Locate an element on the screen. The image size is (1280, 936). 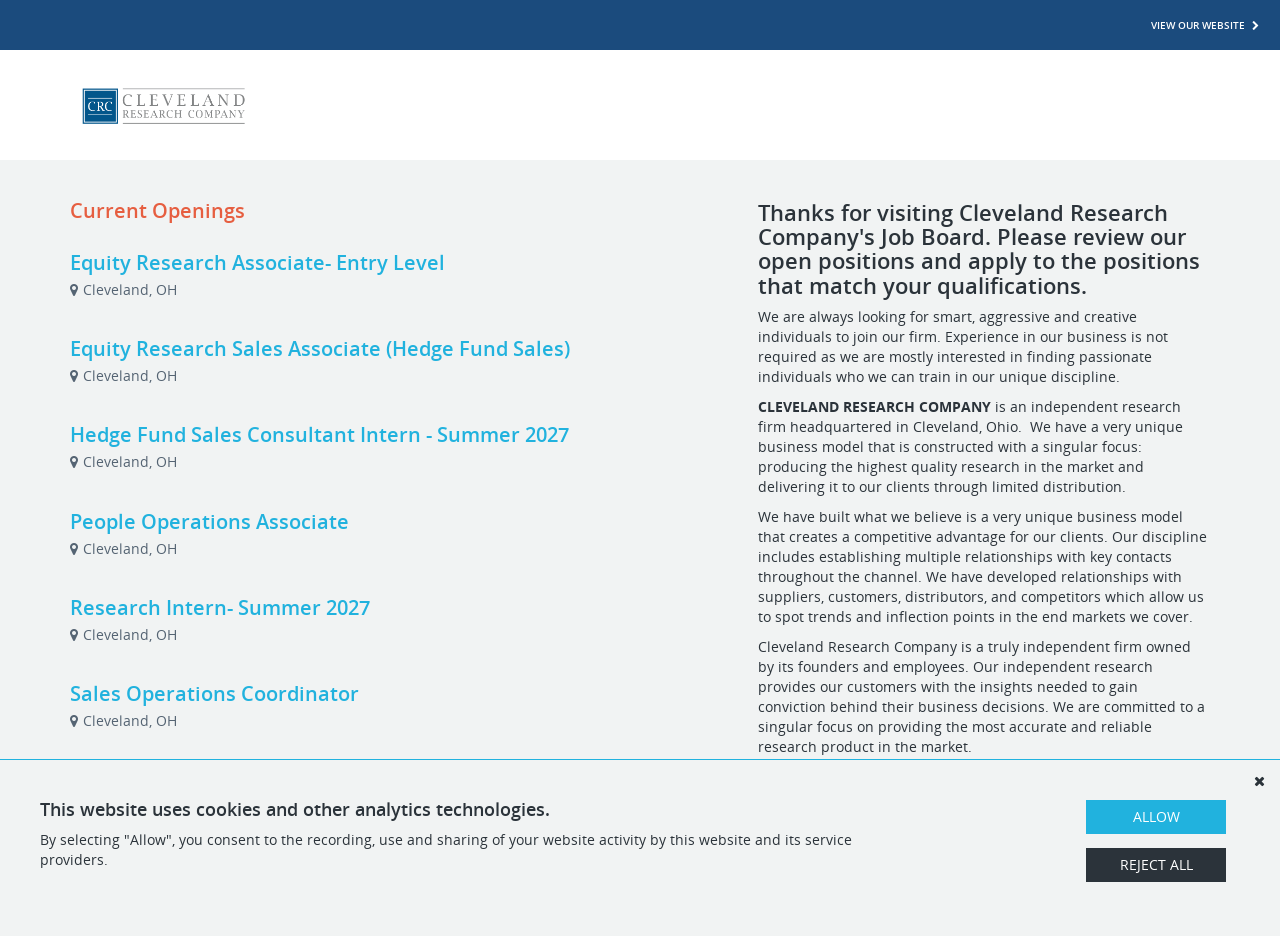
Research Intern- Summer 2027 is located at coordinates (220, 607).